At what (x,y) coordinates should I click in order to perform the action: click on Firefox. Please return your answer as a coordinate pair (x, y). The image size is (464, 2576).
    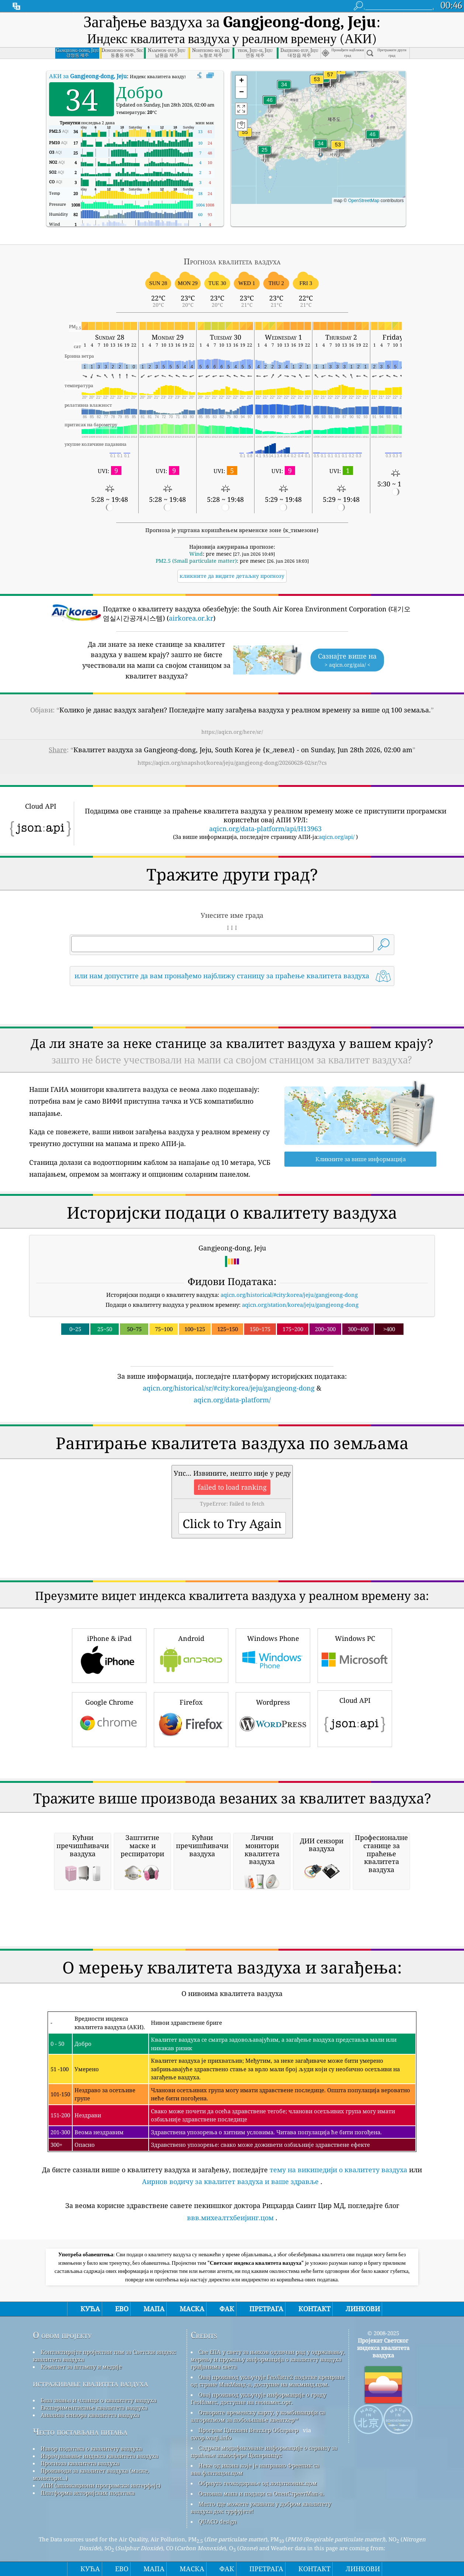
    Looking at the image, I should click on (191, 1718).